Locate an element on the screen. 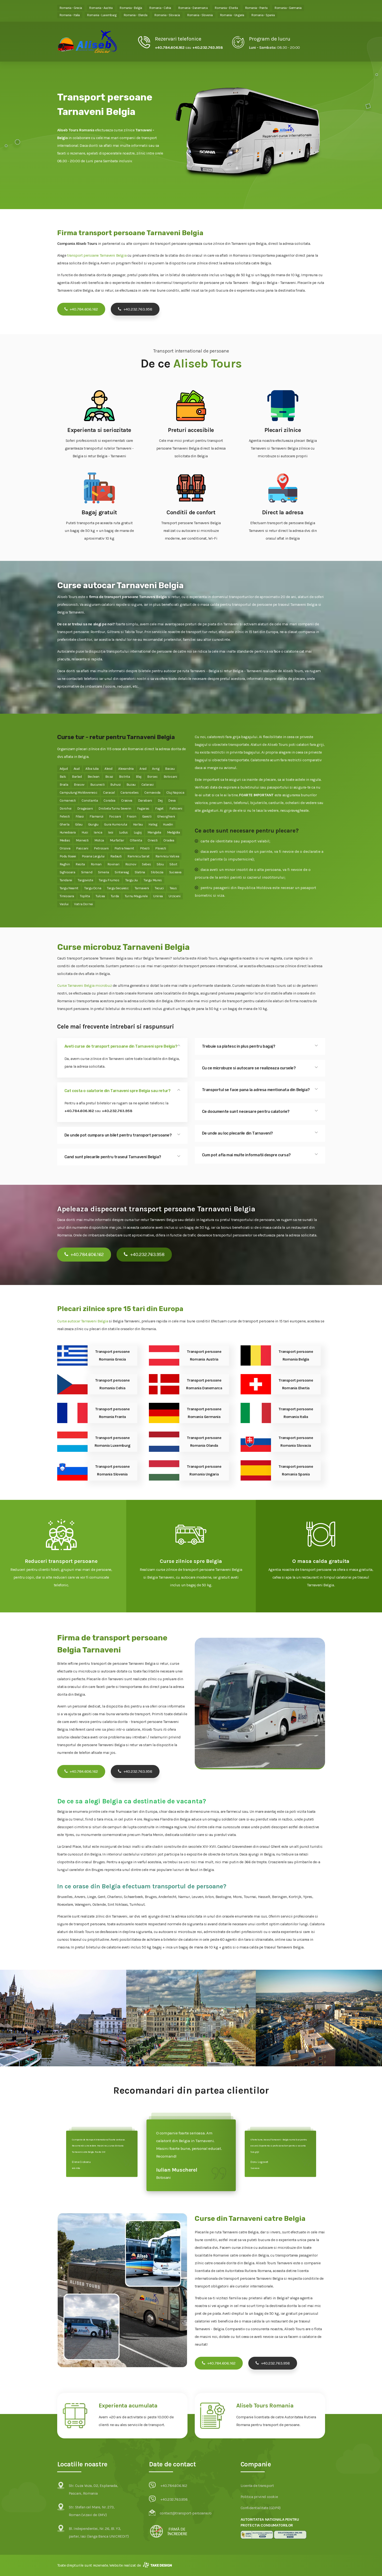 The height and width of the screenshot is (2576, 382). Ramnicu Valcea is located at coordinates (167, 856).